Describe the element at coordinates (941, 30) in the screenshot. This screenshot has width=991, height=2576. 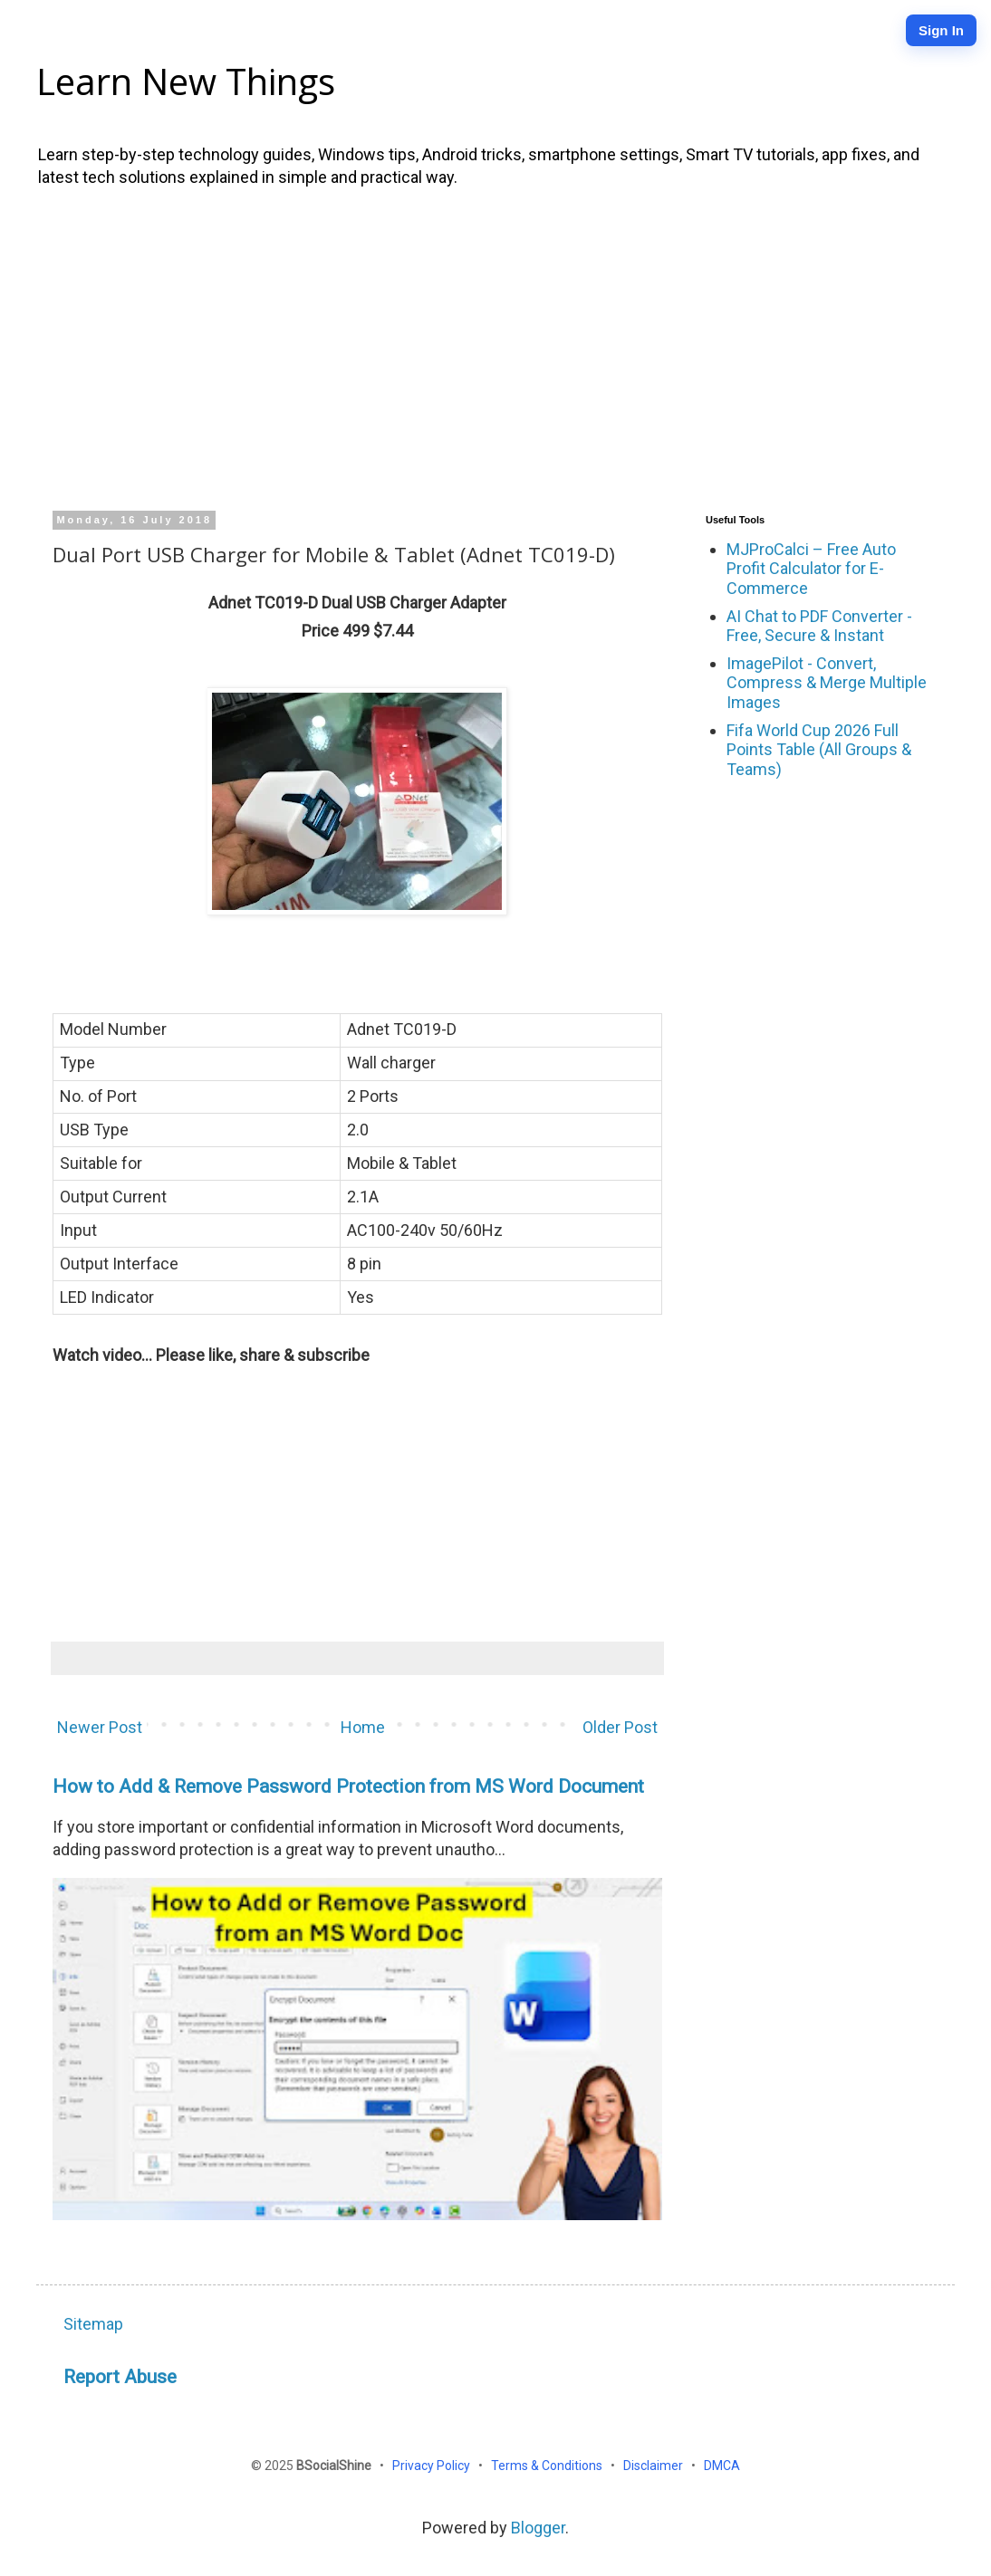
I see `Sign In` at that location.